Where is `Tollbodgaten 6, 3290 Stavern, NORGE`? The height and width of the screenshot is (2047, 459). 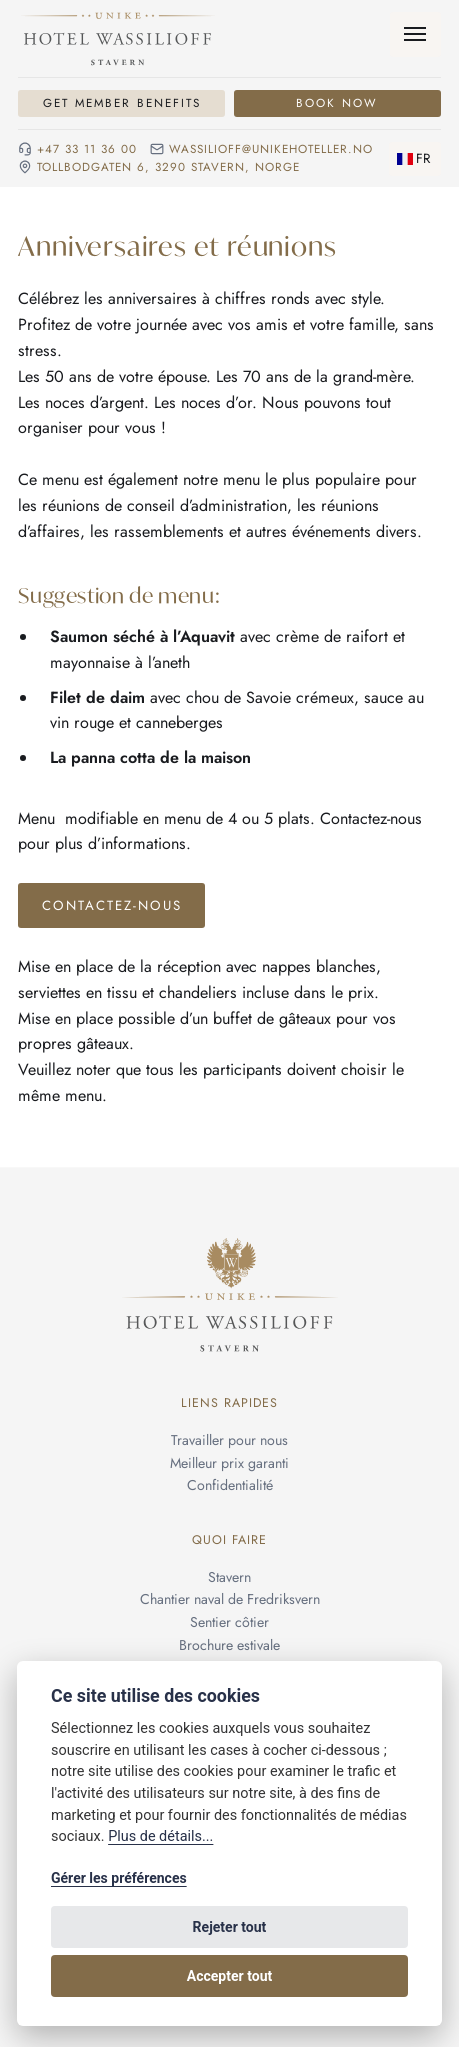
Tollbodgaten 6, 3290 Stavern, NORGE is located at coordinates (168, 167).